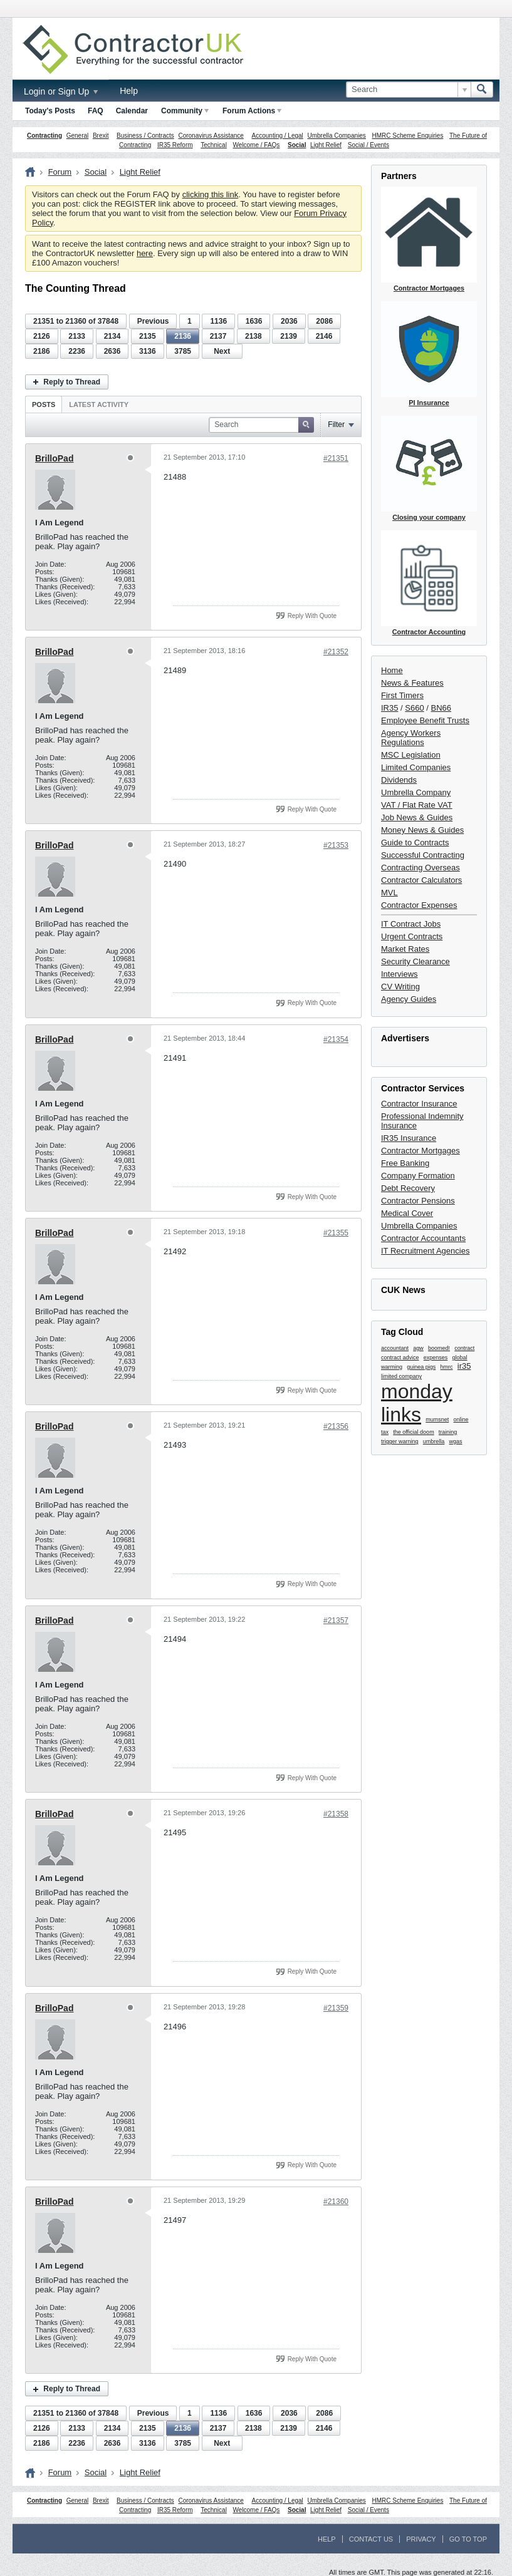  What do you see at coordinates (400, 986) in the screenshot?
I see `CV Writing` at bounding box center [400, 986].